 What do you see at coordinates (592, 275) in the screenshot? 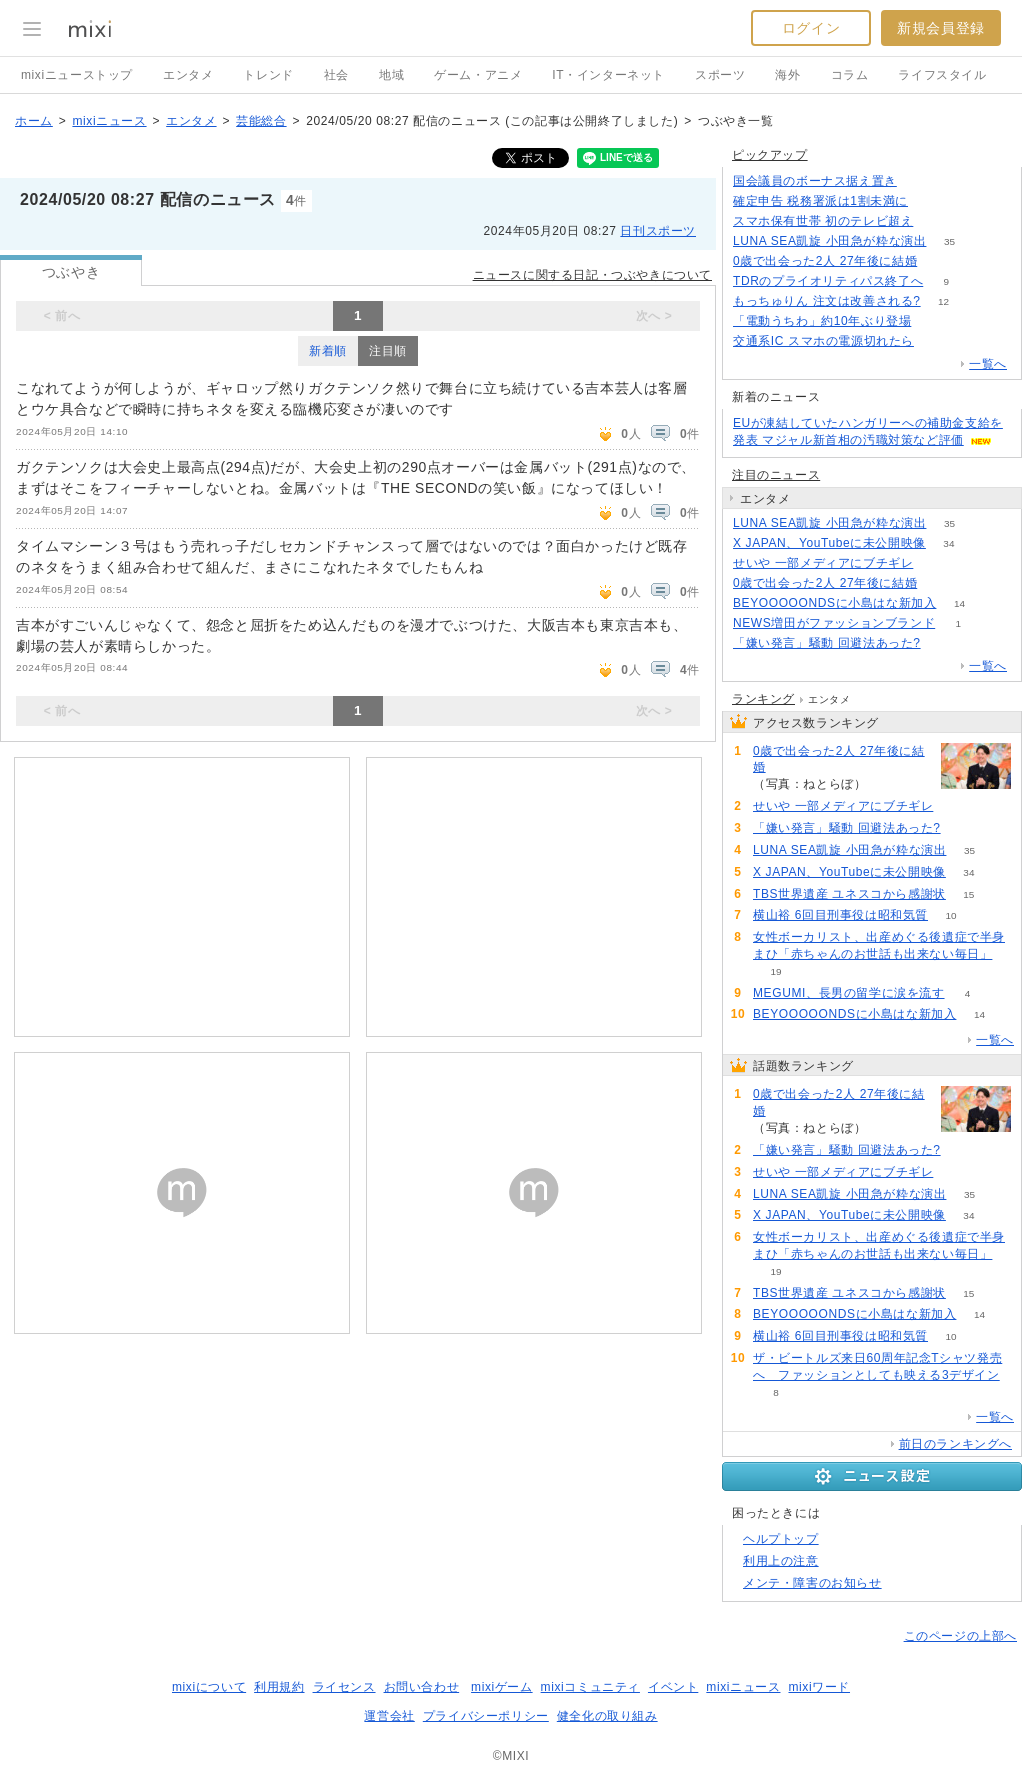
I see `ニュースに関する日記・つぶやきについて` at bounding box center [592, 275].